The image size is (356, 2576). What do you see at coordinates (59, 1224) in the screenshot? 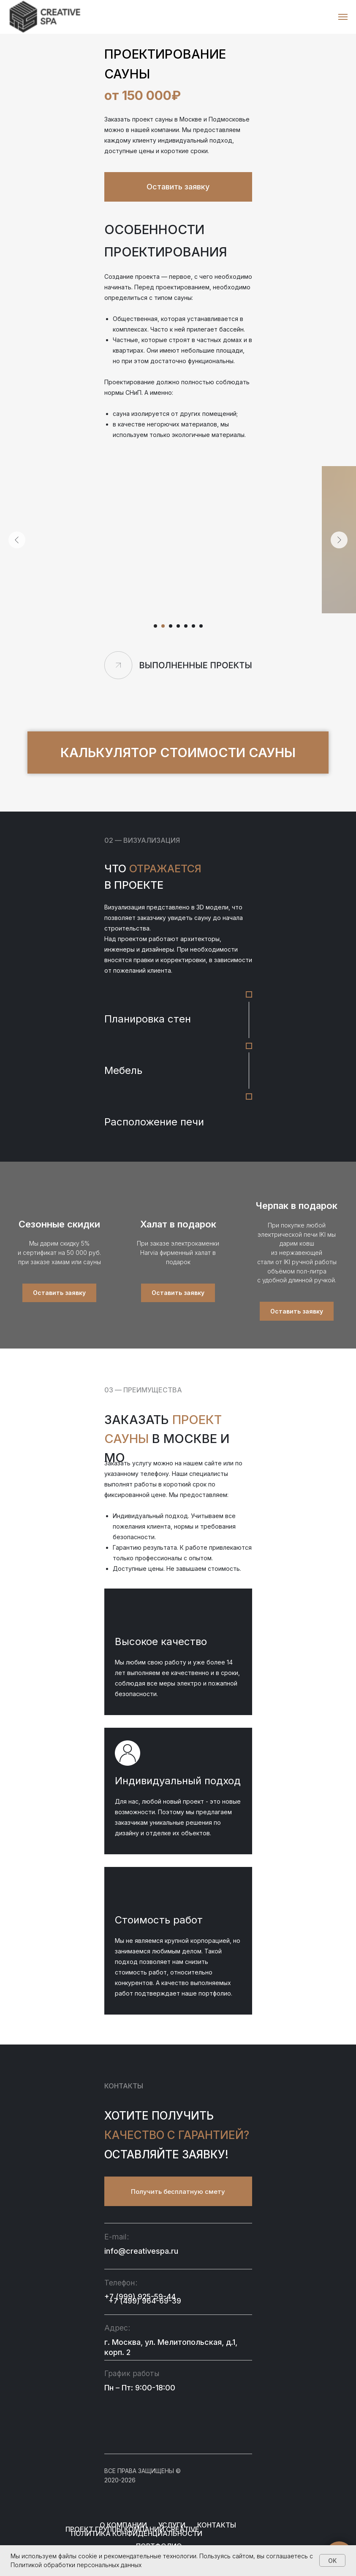
I see `Сезонные скидки [button]` at bounding box center [59, 1224].